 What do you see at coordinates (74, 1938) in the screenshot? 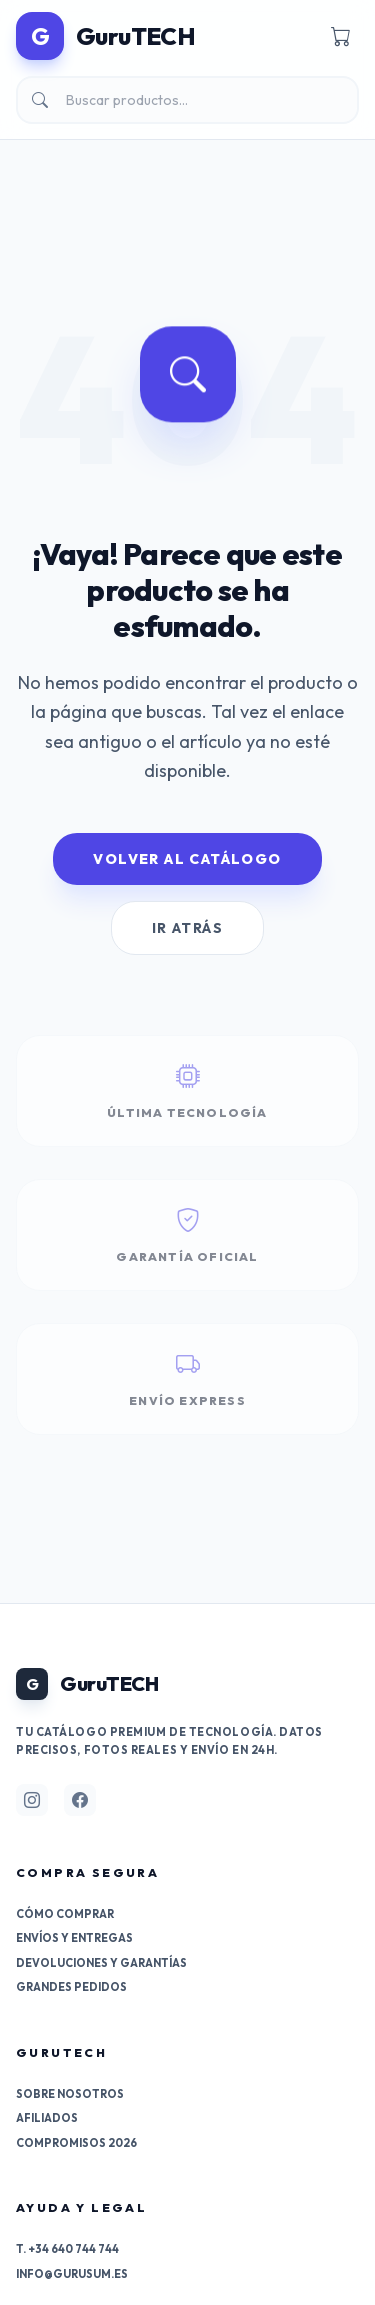
I see `Envíos y entregas` at bounding box center [74, 1938].